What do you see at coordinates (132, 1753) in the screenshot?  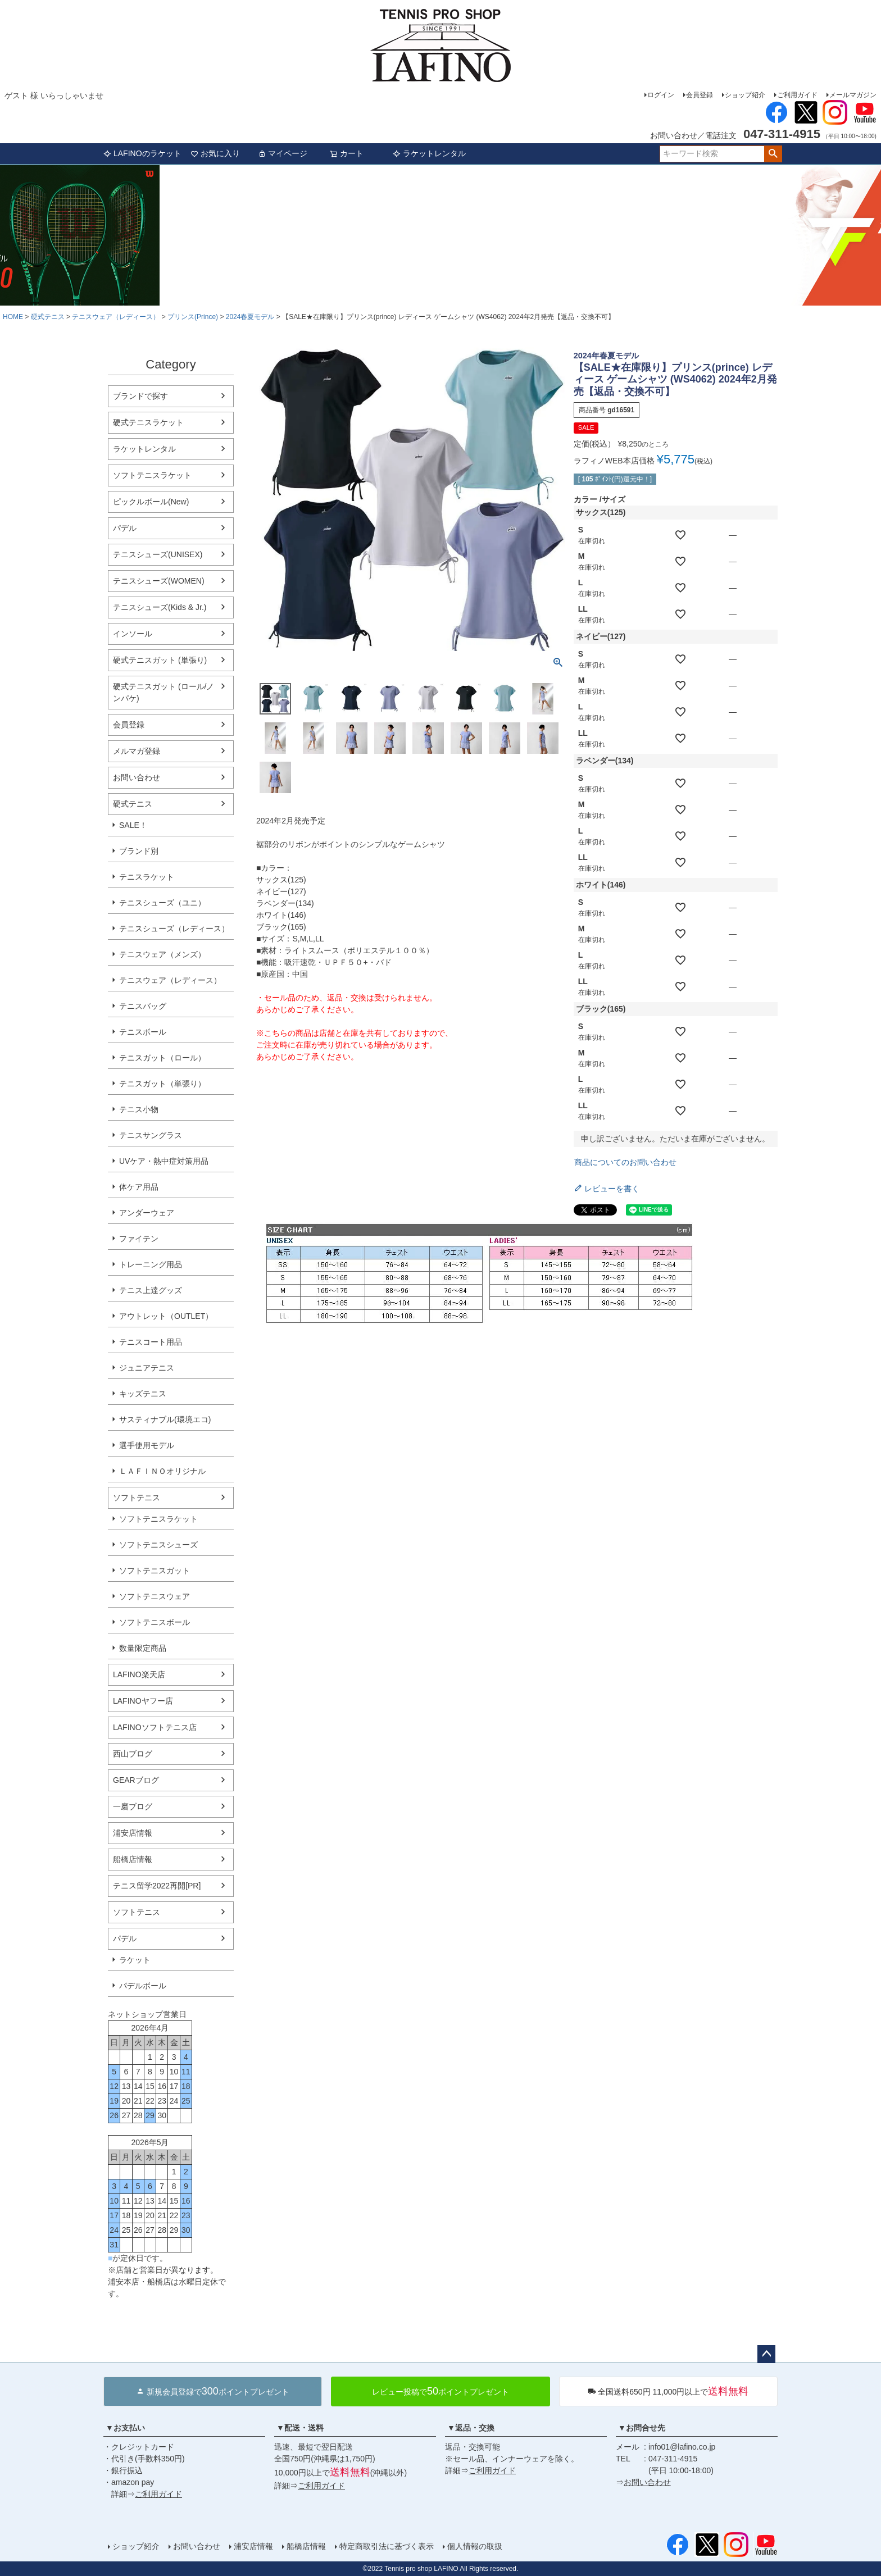 I see `西山ブログ` at bounding box center [132, 1753].